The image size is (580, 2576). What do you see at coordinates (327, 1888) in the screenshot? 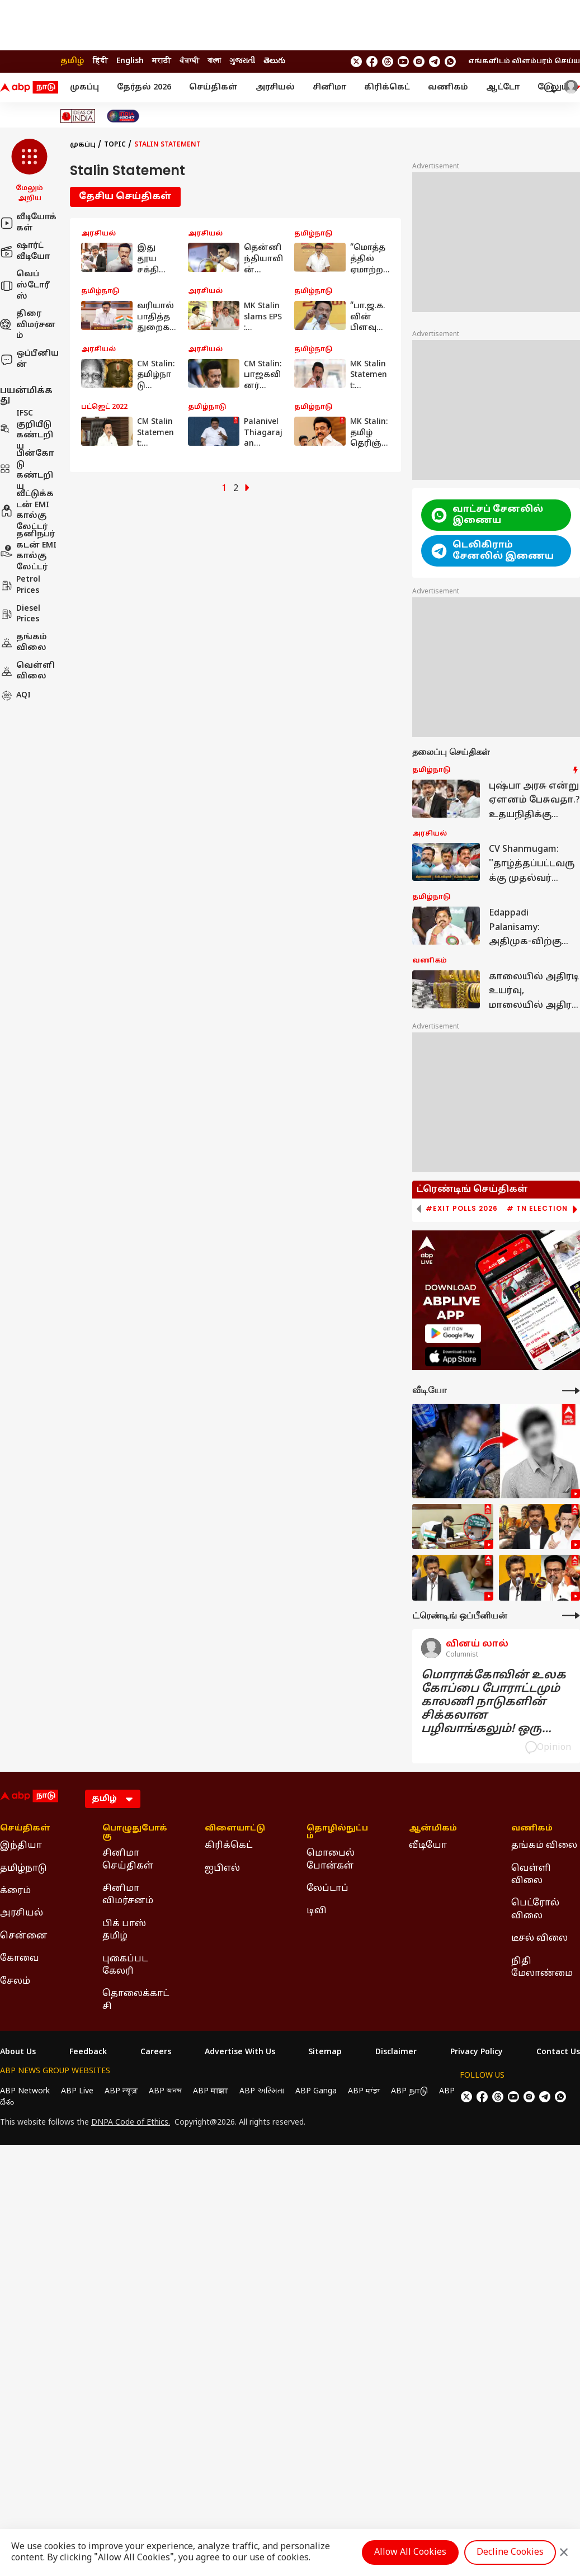
I see `லேப்டாப் [Click Here for லேப்டாப் Section]` at bounding box center [327, 1888].